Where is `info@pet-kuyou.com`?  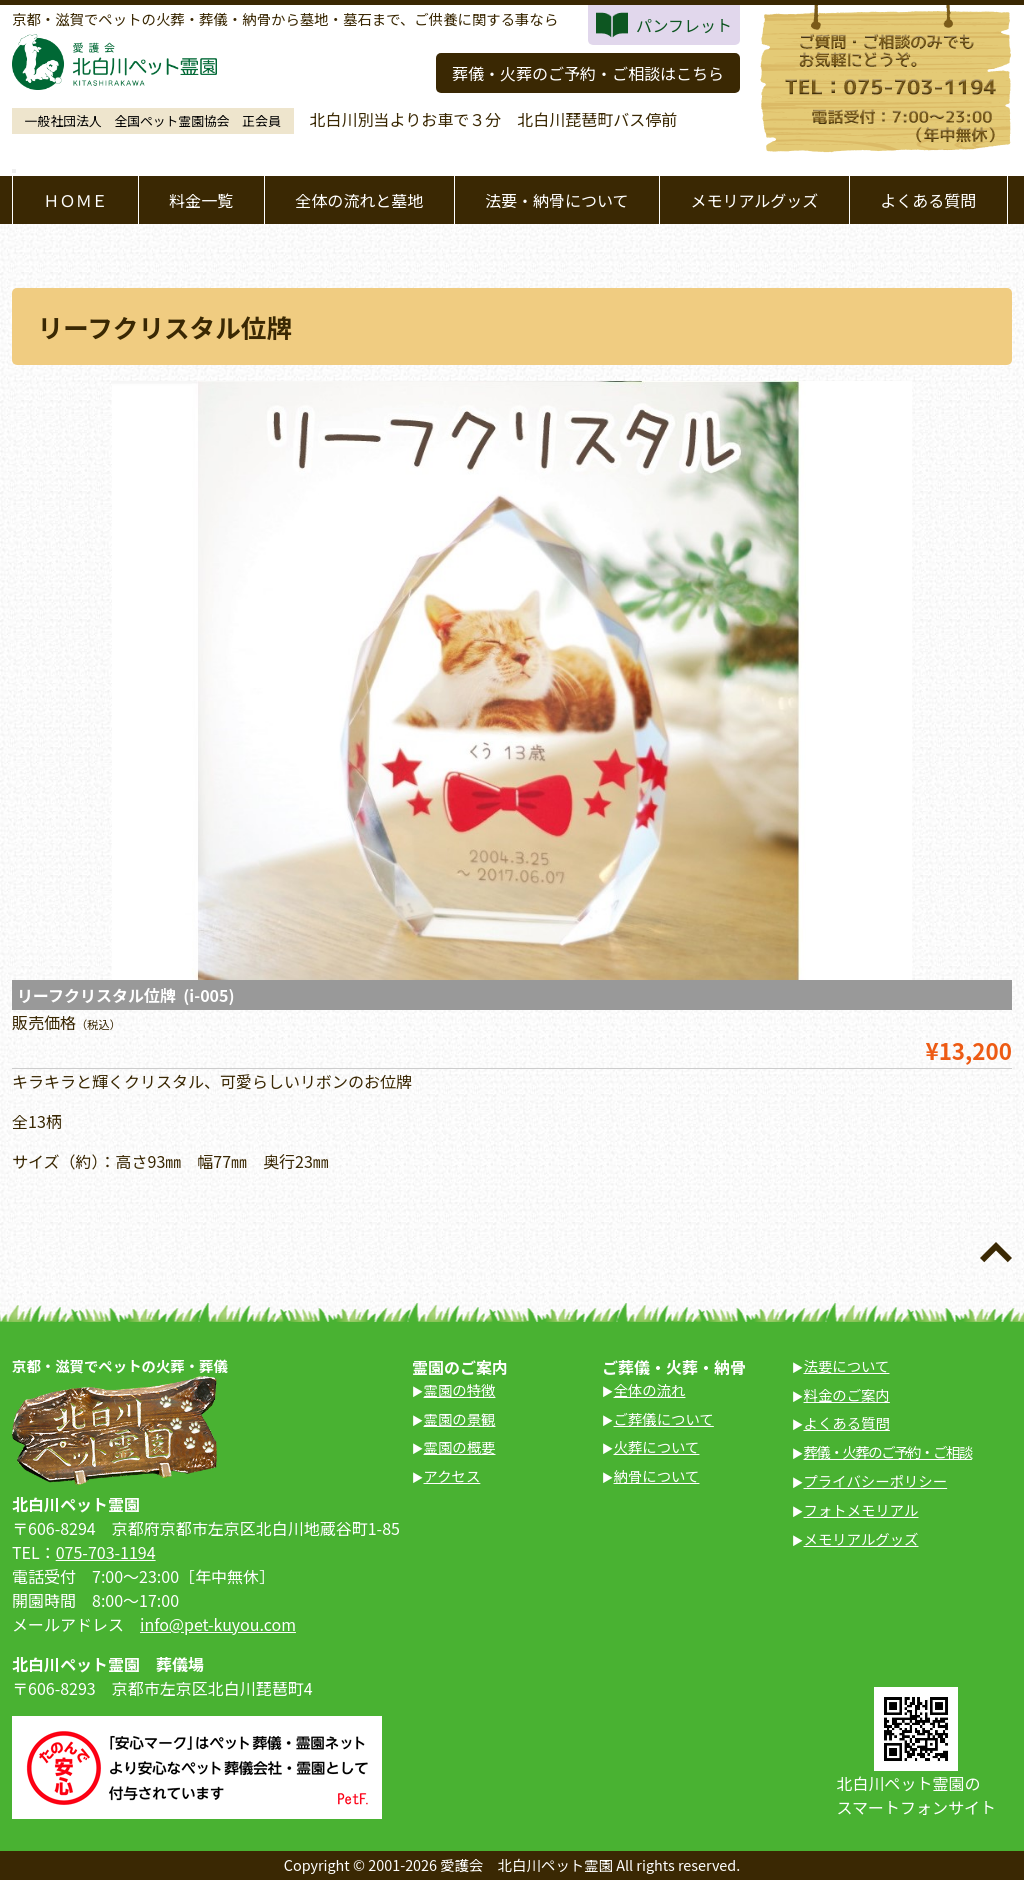 info@pet-kuyou.com is located at coordinates (218, 1624).